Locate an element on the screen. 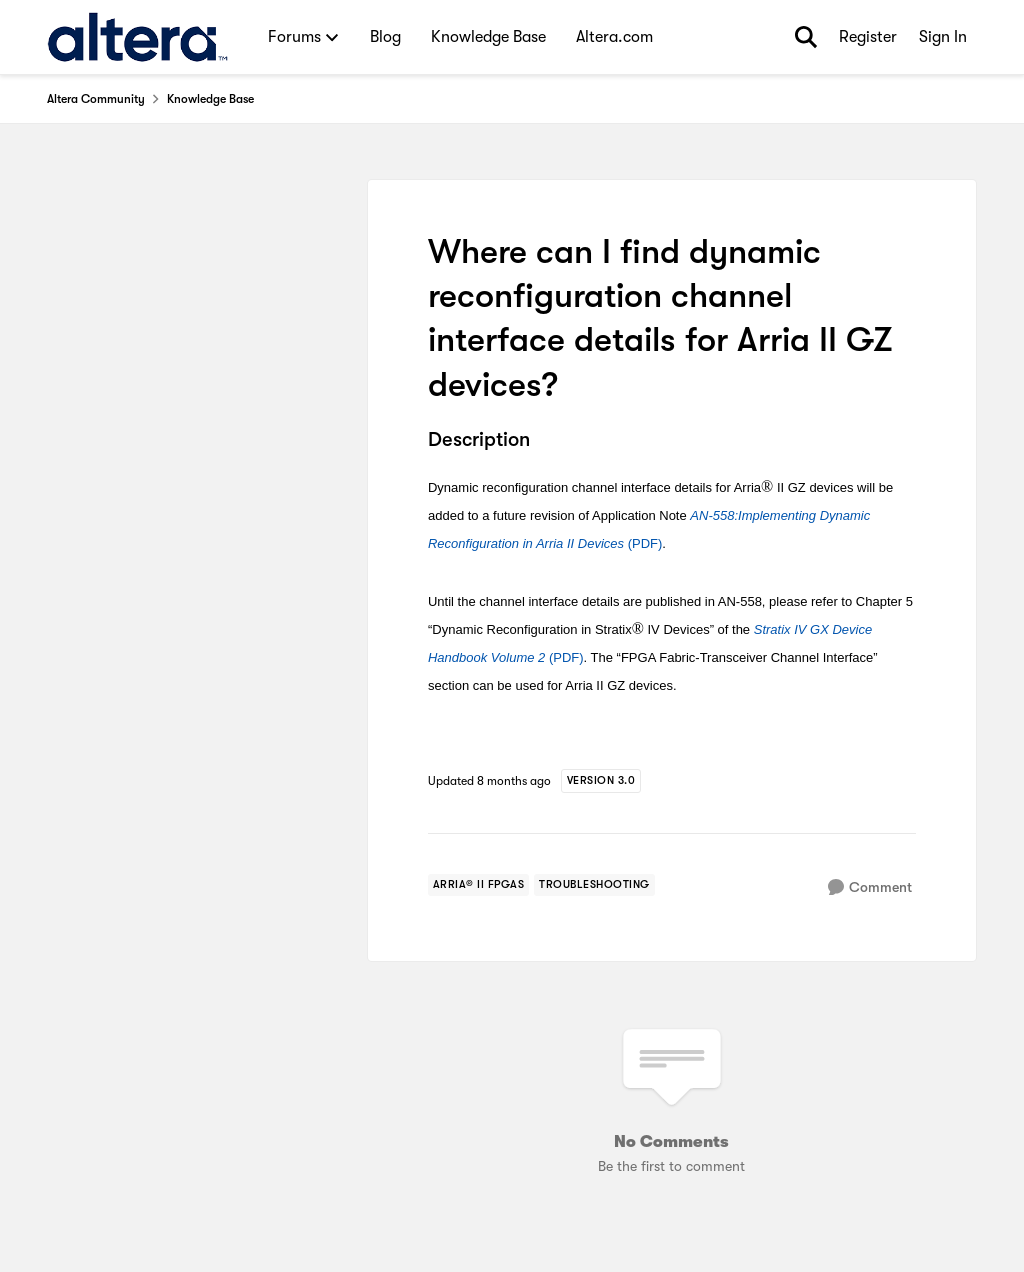 The image size is (1024, 1272). Altera Community [Go back to Altera Community] is located at coordinates (96, 99).